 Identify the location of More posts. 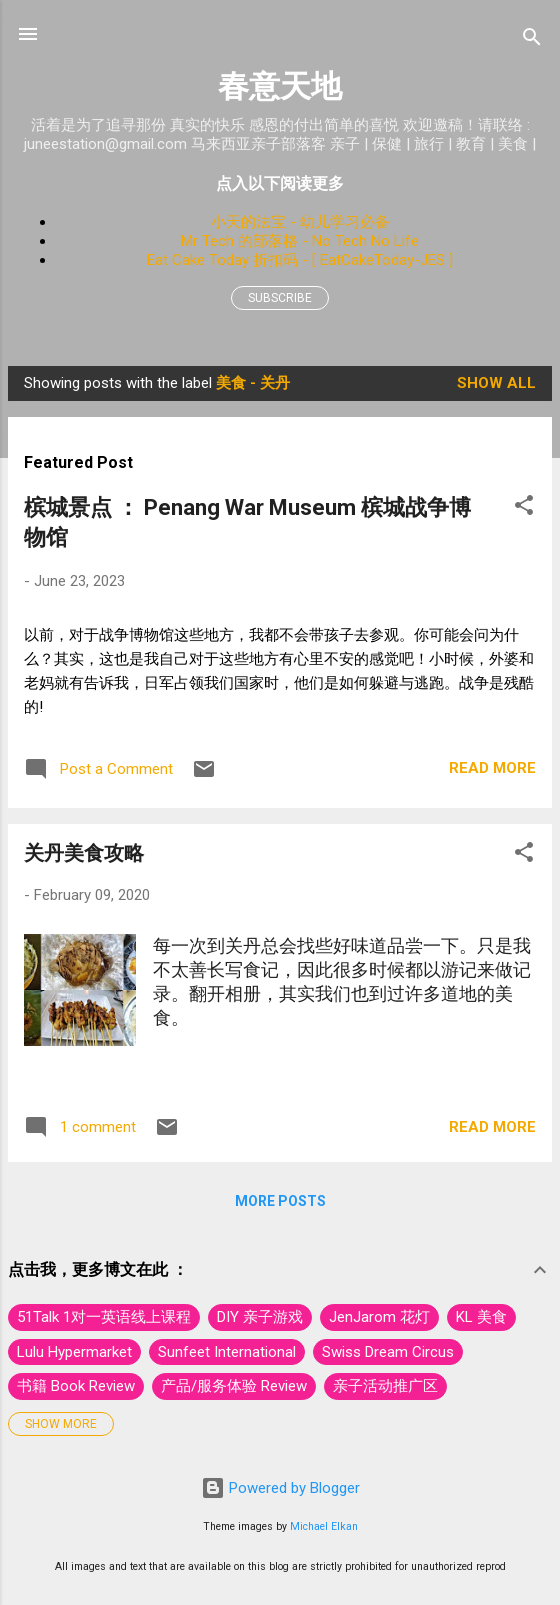
(280, 1201).